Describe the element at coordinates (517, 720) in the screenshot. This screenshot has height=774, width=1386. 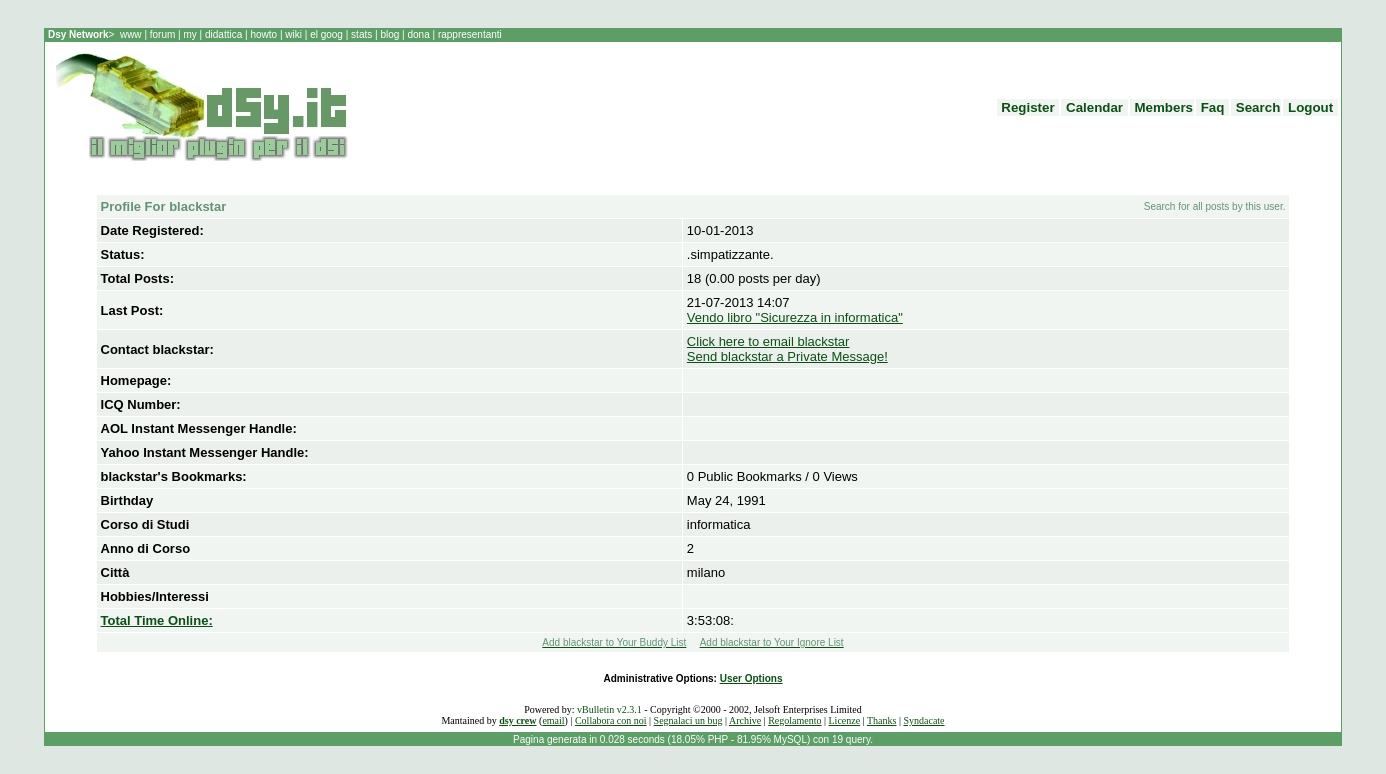
I see `dsy crew` at that location.